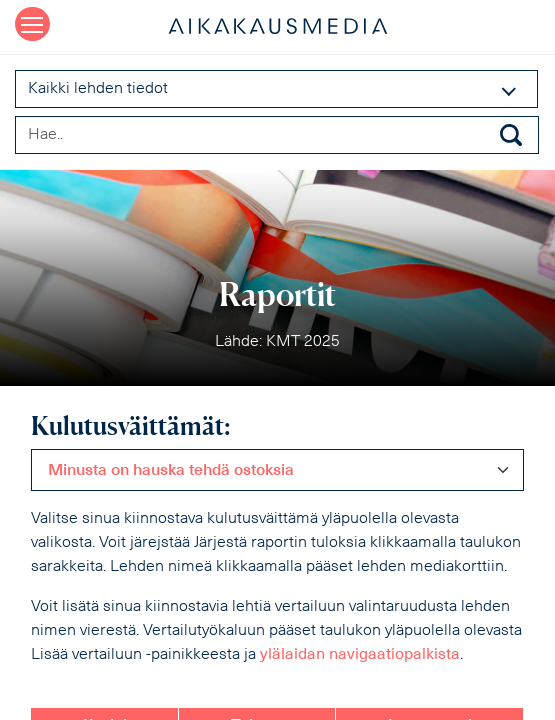 This screenshot has width=555, height=720. Describe the element at coordinates (171, 471) in the screenshot. I see `Minusta on hauska tehdä ostoksia [textbox]` at that location.